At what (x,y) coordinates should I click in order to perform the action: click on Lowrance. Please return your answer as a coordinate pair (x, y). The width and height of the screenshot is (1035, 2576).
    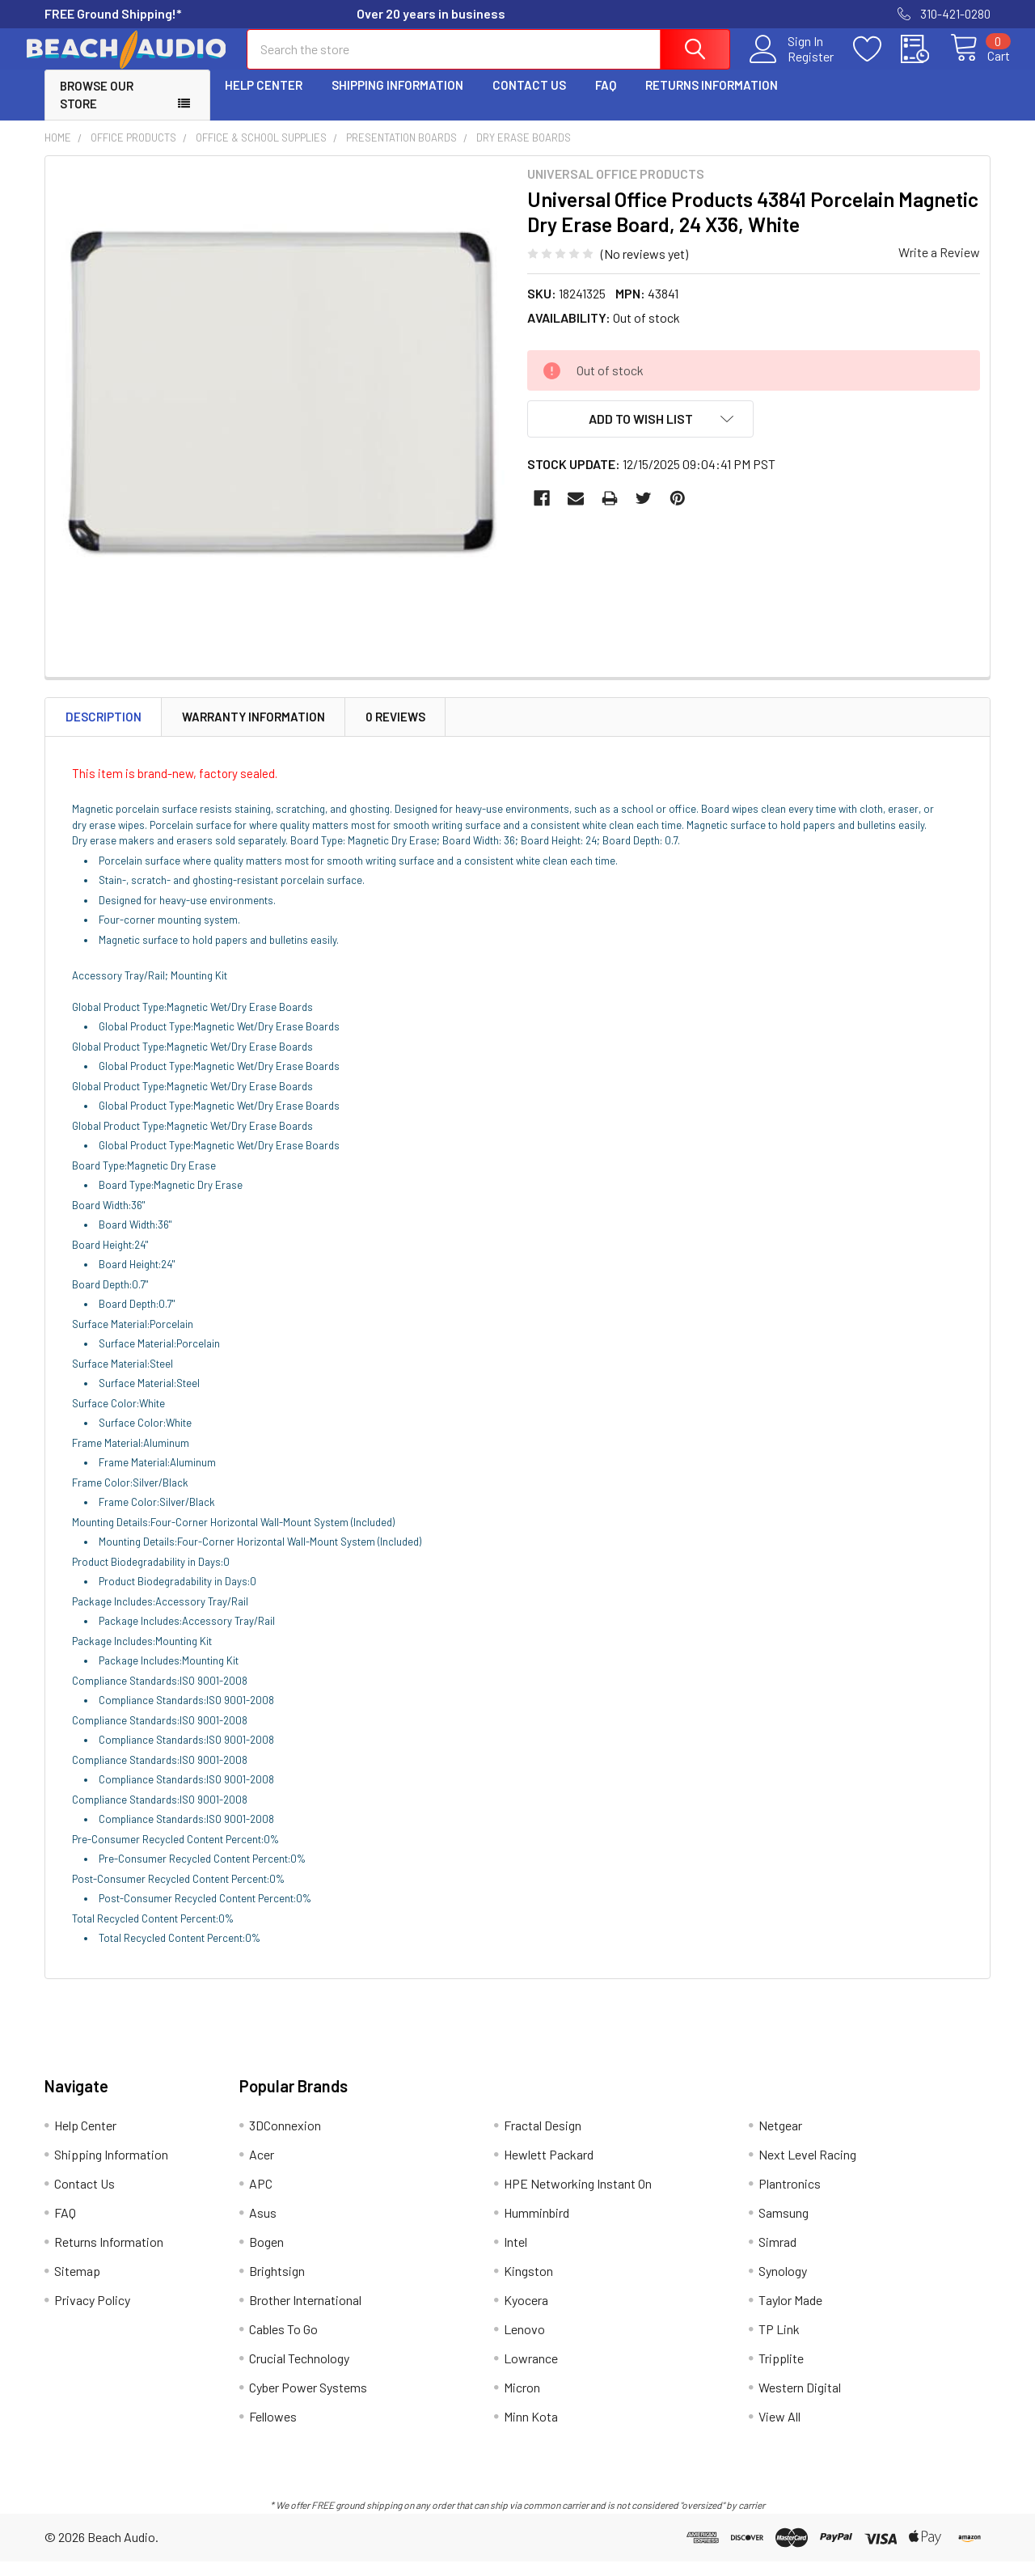
    Looking at the image, I should click on (531, 2372).